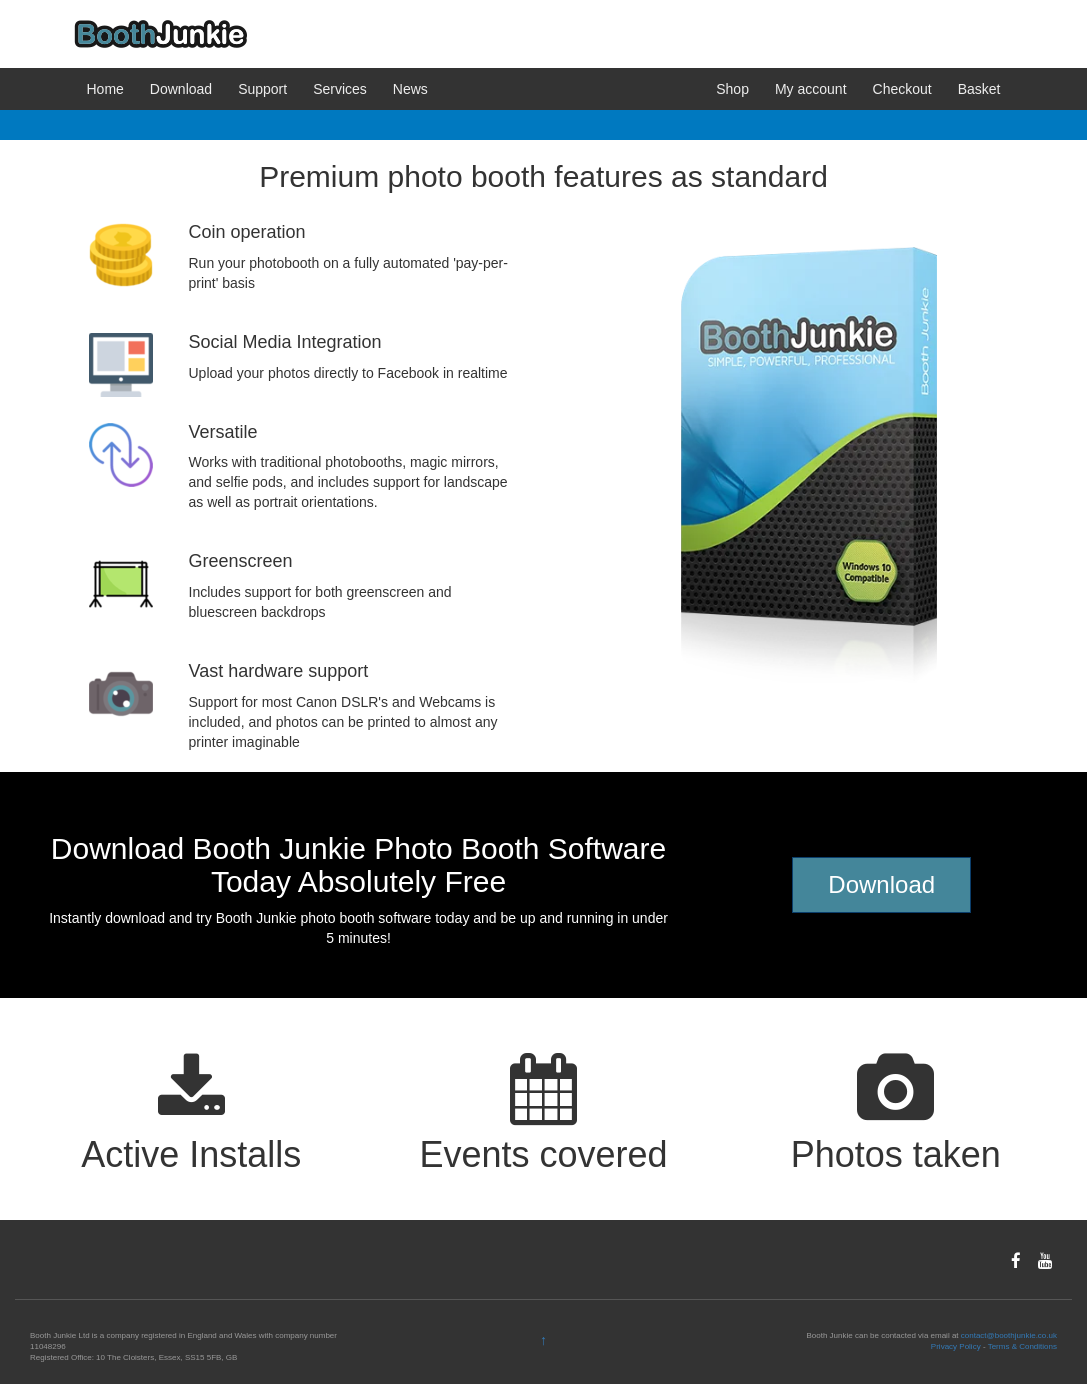  Describe the element at coordinates (979, 89) in the screenshot. I see `Basket` at that location.